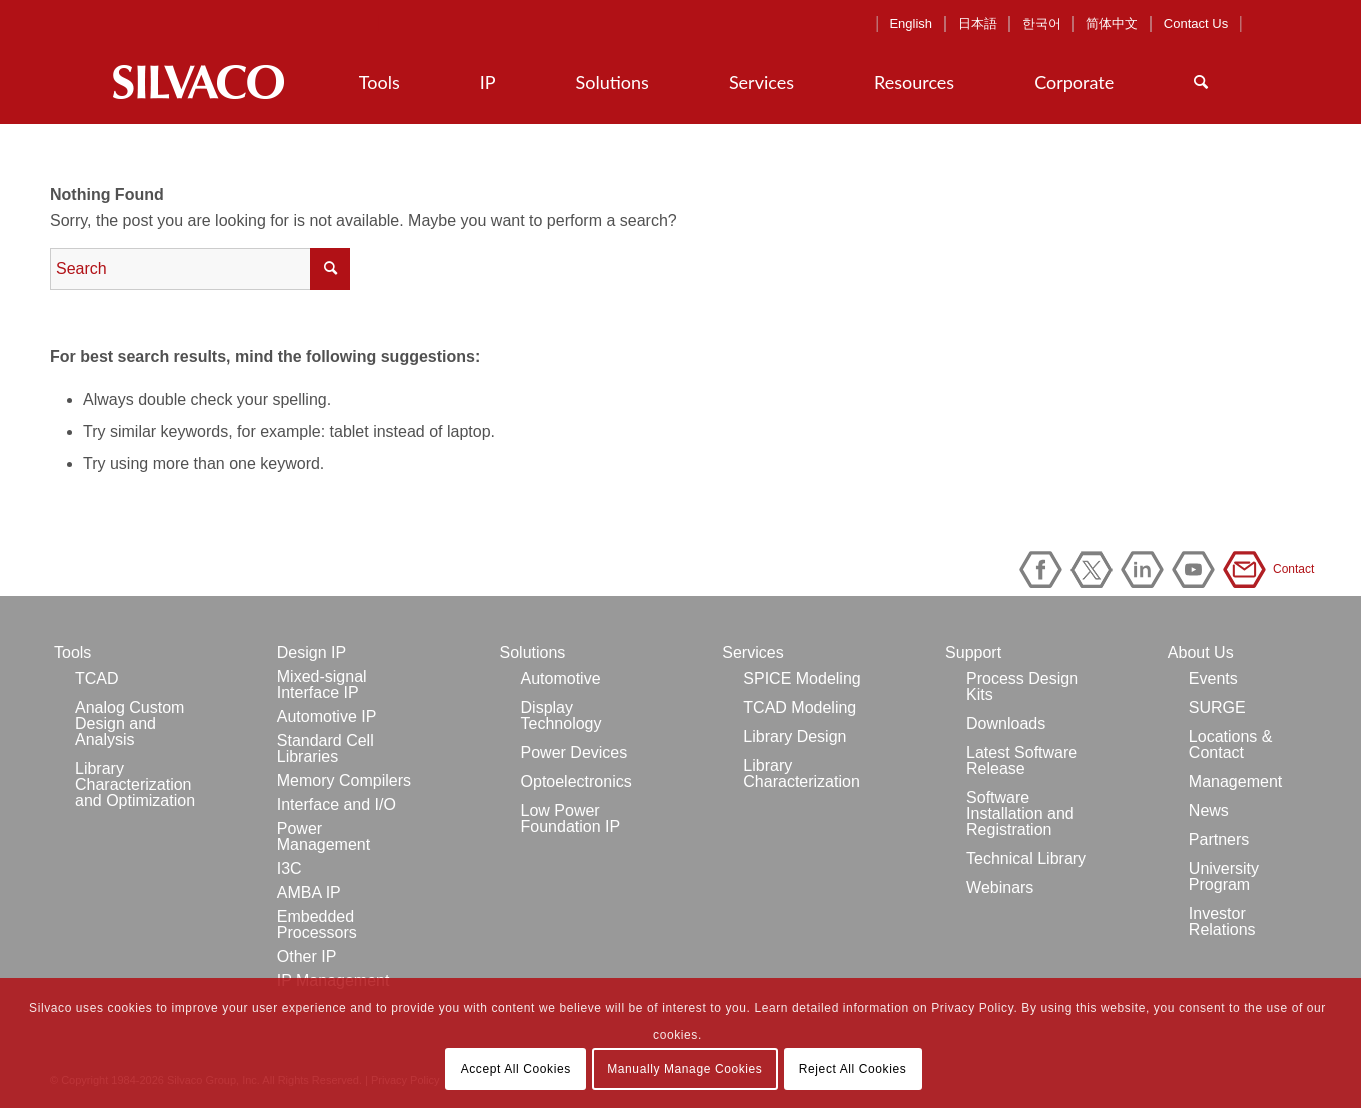 The width and height of the screenshot is (1361, 1108). I want to click on Investor Relations, so click(1222, 921).